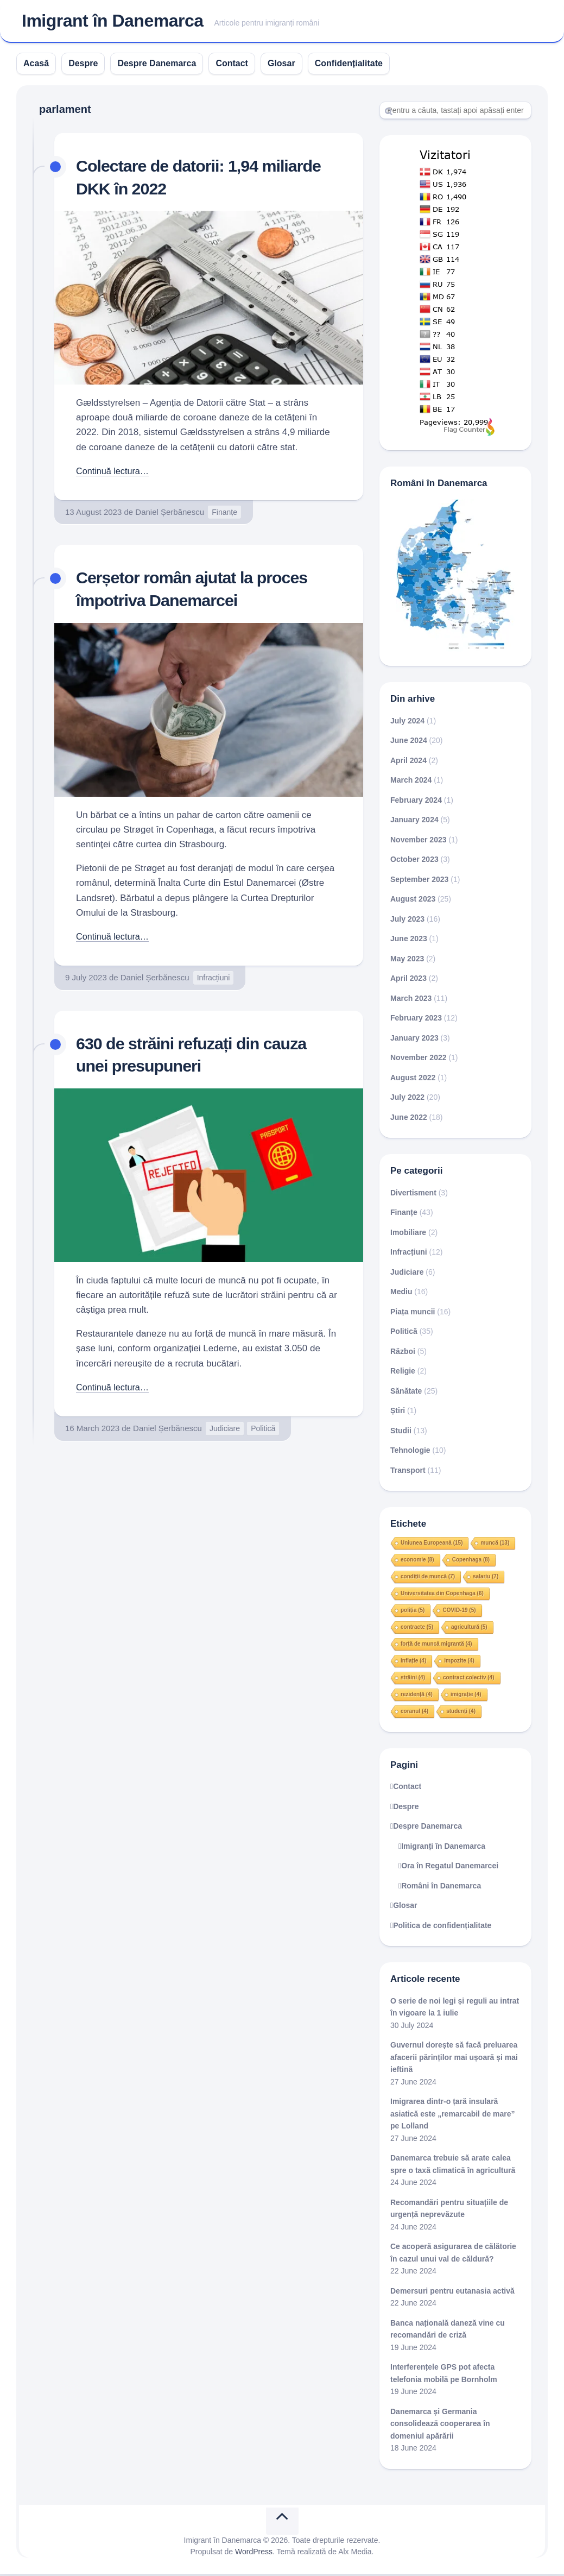 The image size is (564, 2576). What do you see at coordinates (169, 514) in the screenshot?
I see `Daniel Șerbănescu` at bounding box center [169, 514].